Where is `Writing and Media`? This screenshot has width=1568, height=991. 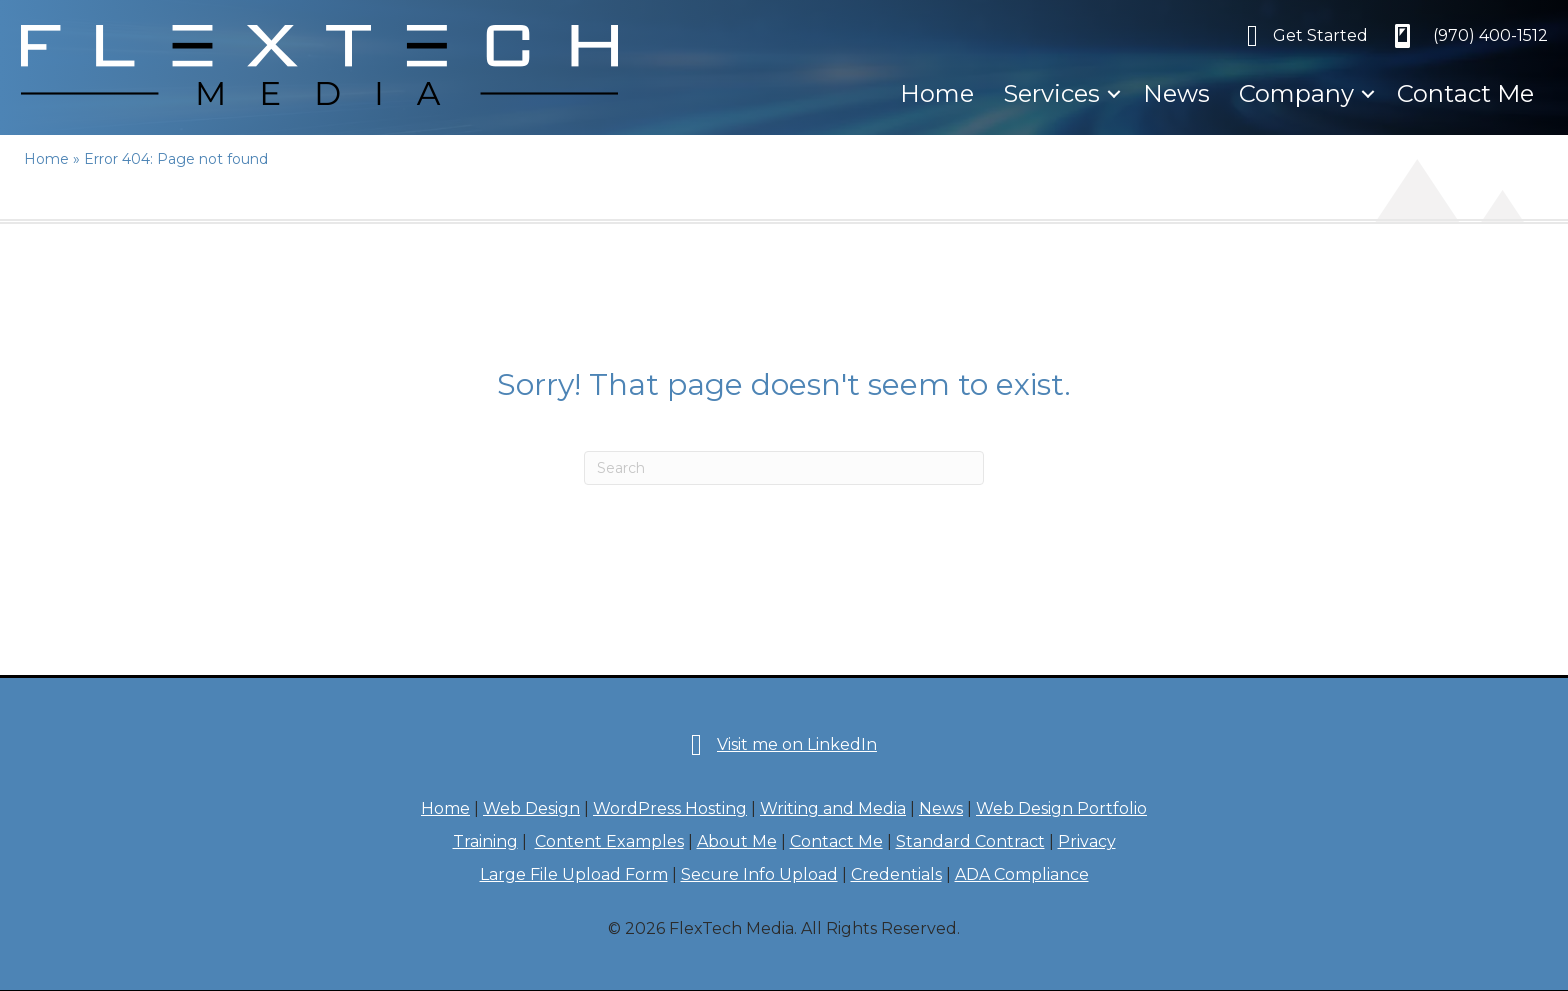
Writing and Media is located at coordinates (833, 808).